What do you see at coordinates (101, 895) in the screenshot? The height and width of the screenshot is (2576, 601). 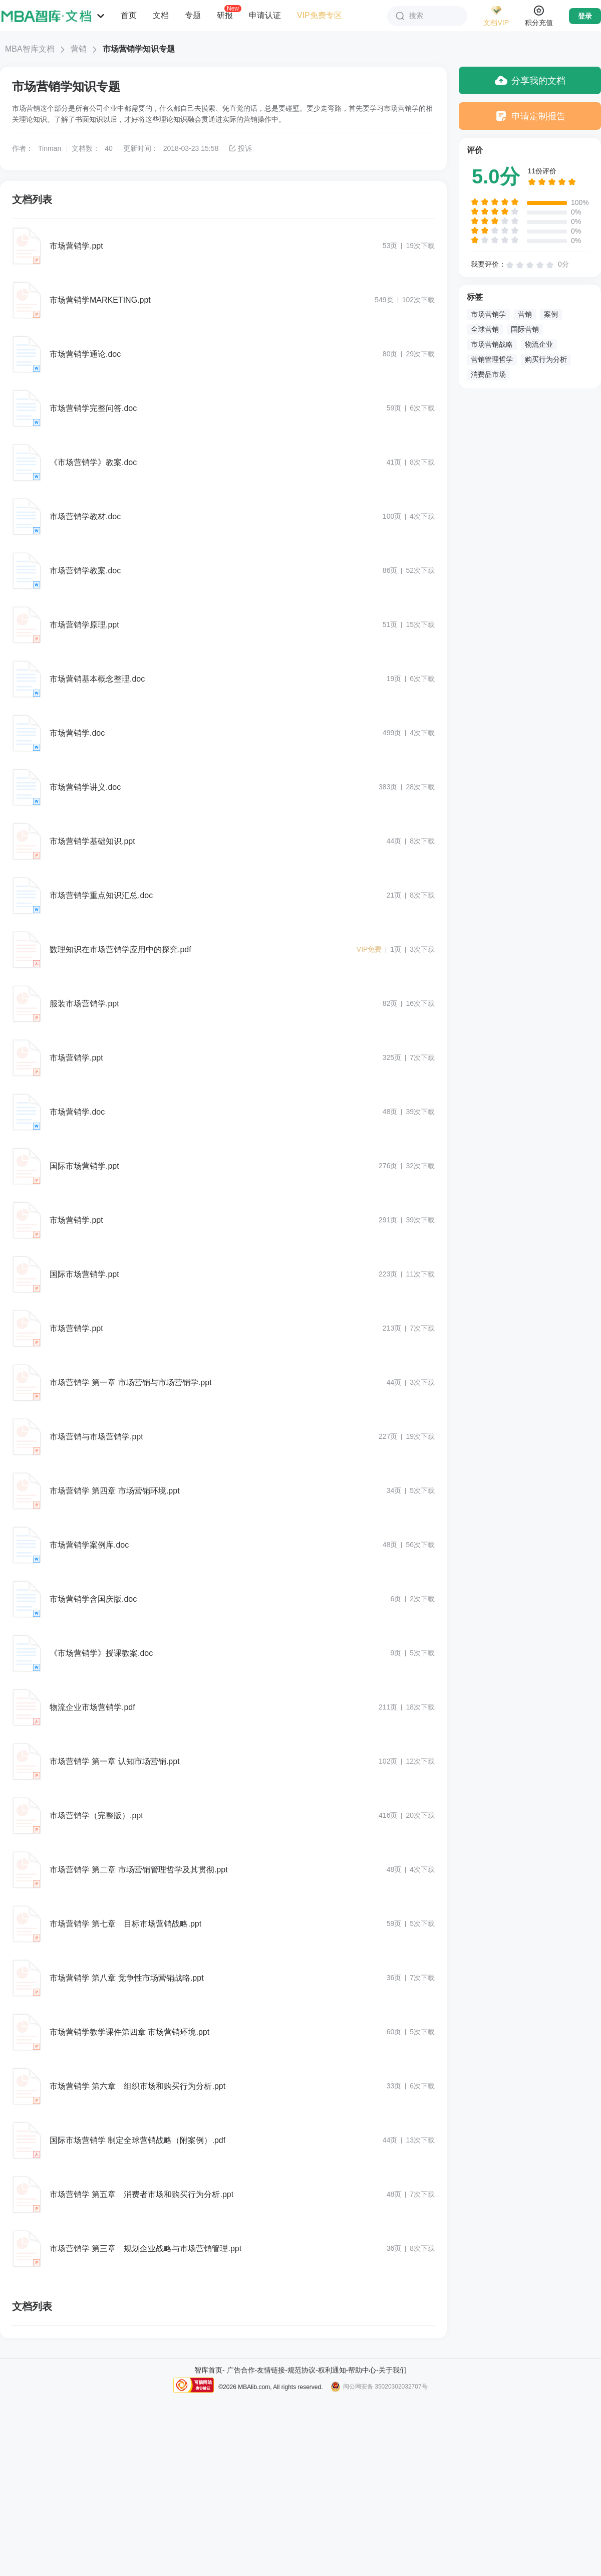 I see `市场营销学重点知识汇总.doc` at bounding box center [101, 895].